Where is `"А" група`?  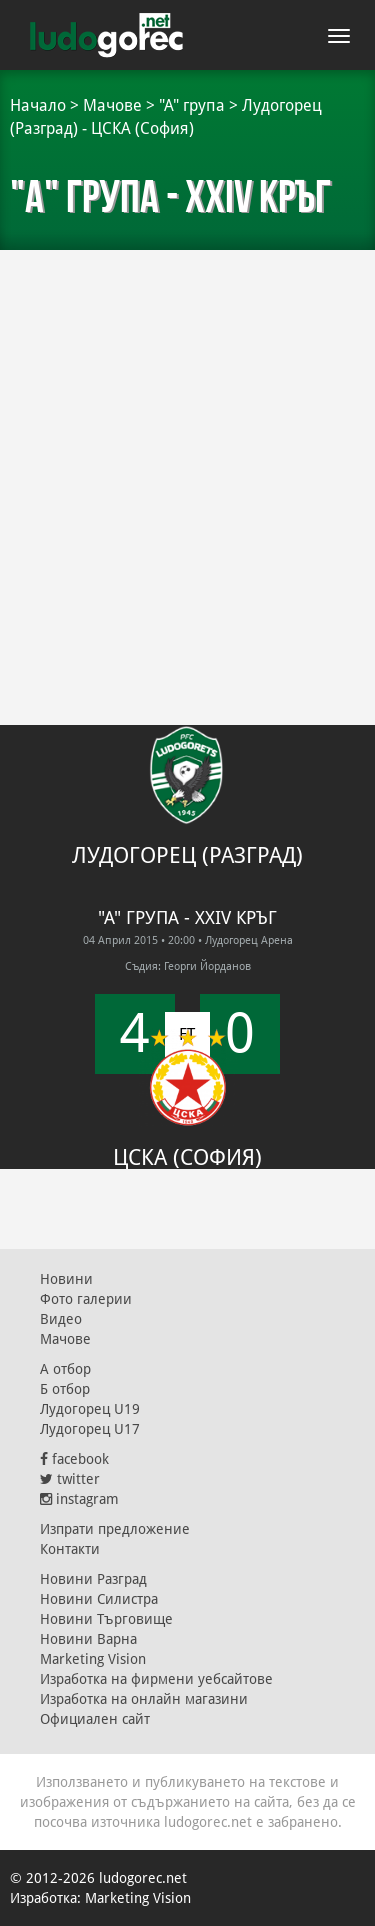
"А" група is located at coordinates (192, 105).